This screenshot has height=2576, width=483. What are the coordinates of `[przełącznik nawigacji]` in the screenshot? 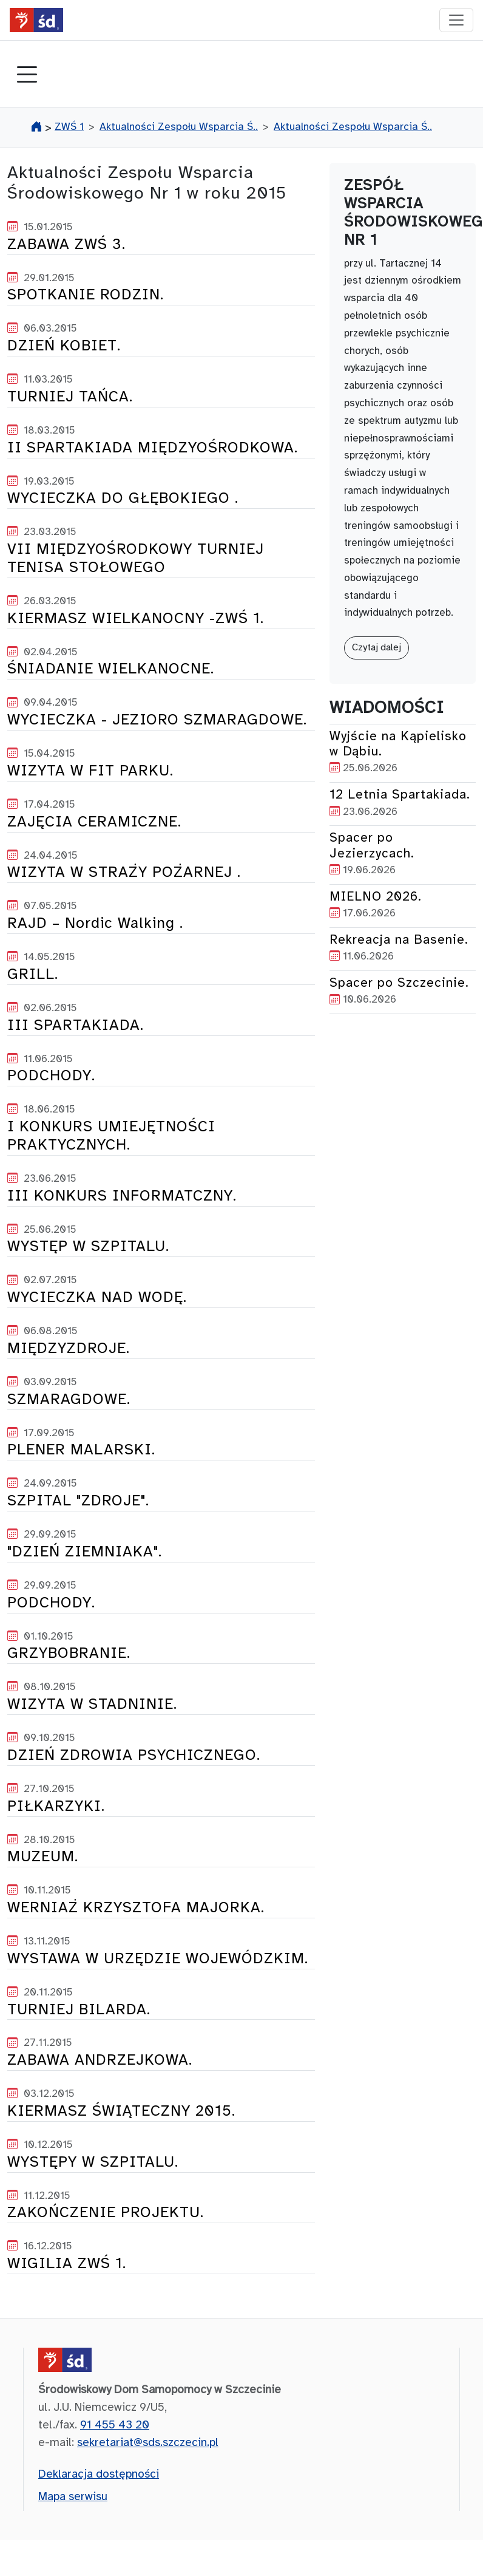 It's located at (456, 20).